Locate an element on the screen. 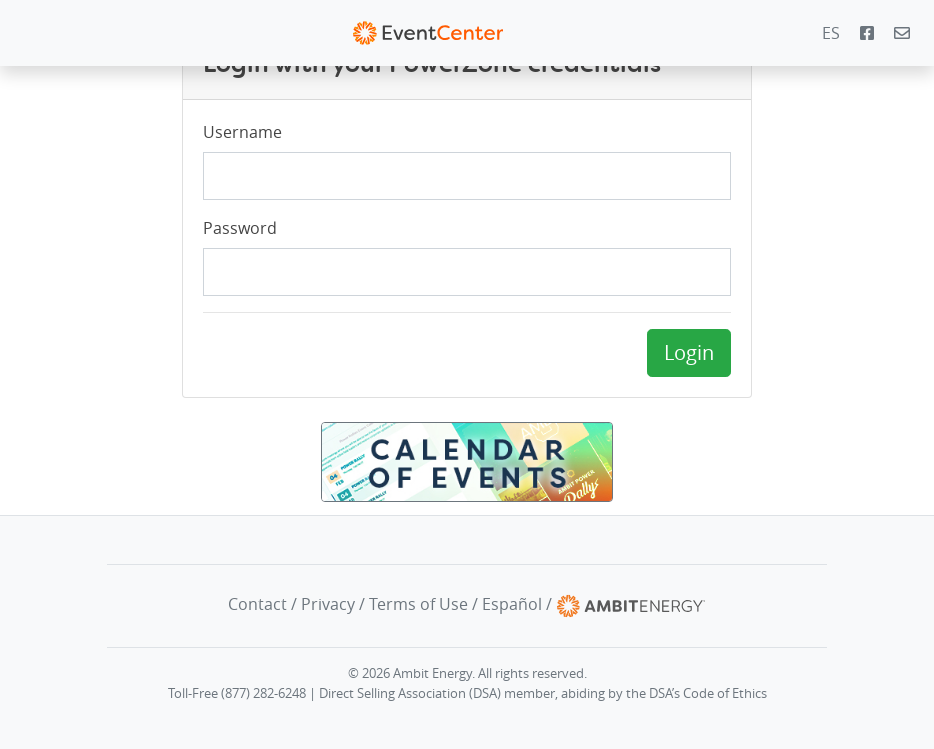  [Toggle navigation] is located at coordinates (29, 33).